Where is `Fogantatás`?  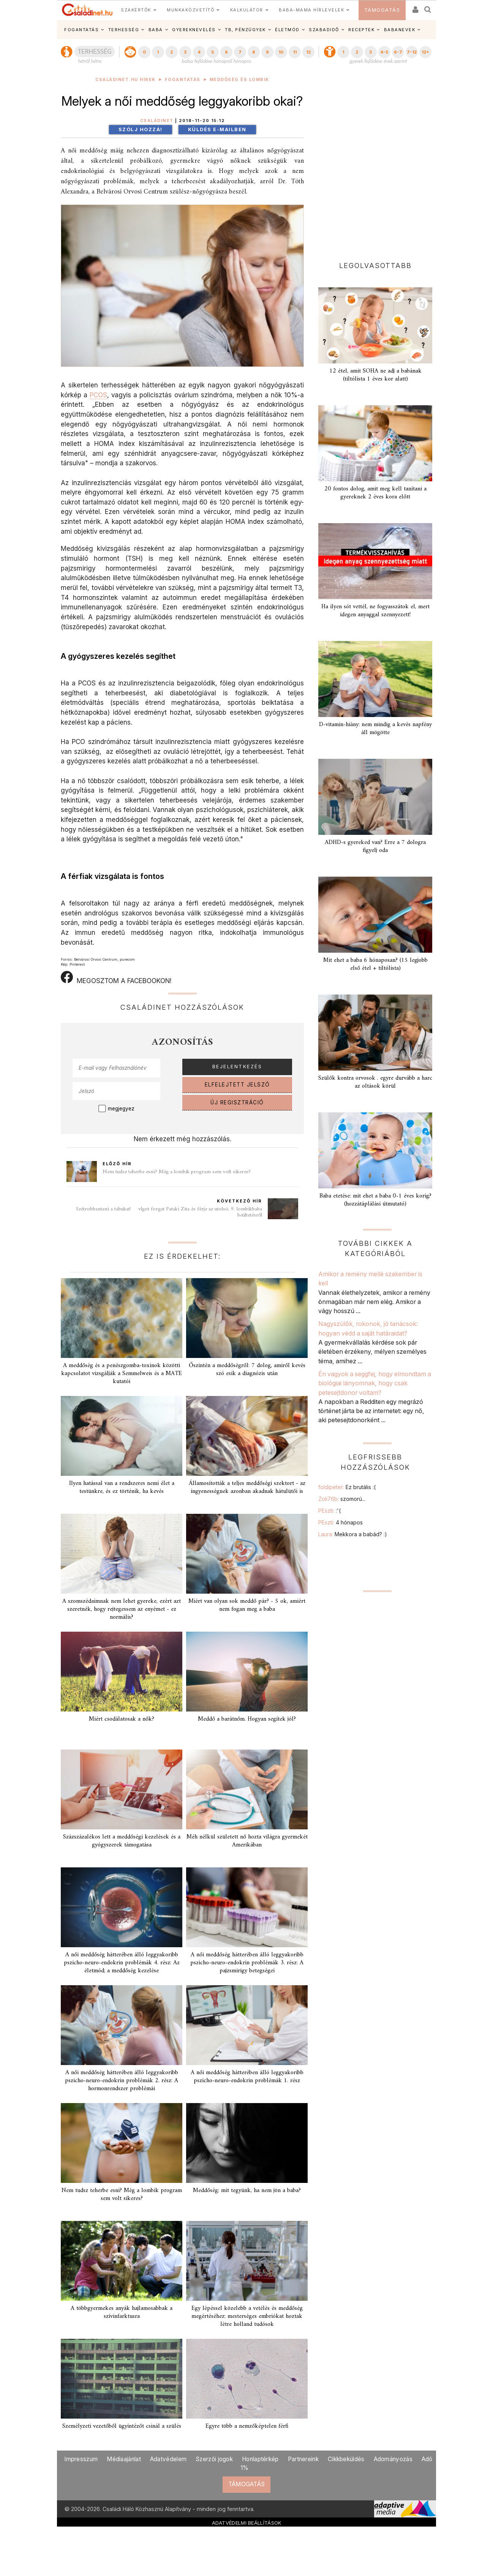
Fogantatás is located at coordinates (183, 79).